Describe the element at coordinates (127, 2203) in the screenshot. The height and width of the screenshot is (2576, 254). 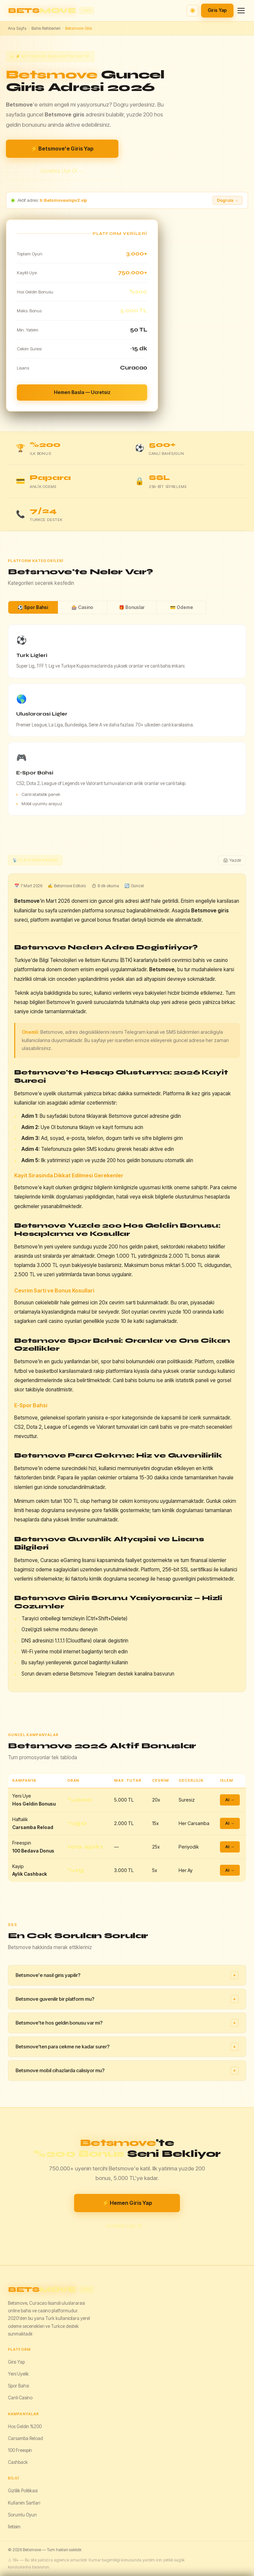
I see `⚡ Hemen Giris Yap` at that location.